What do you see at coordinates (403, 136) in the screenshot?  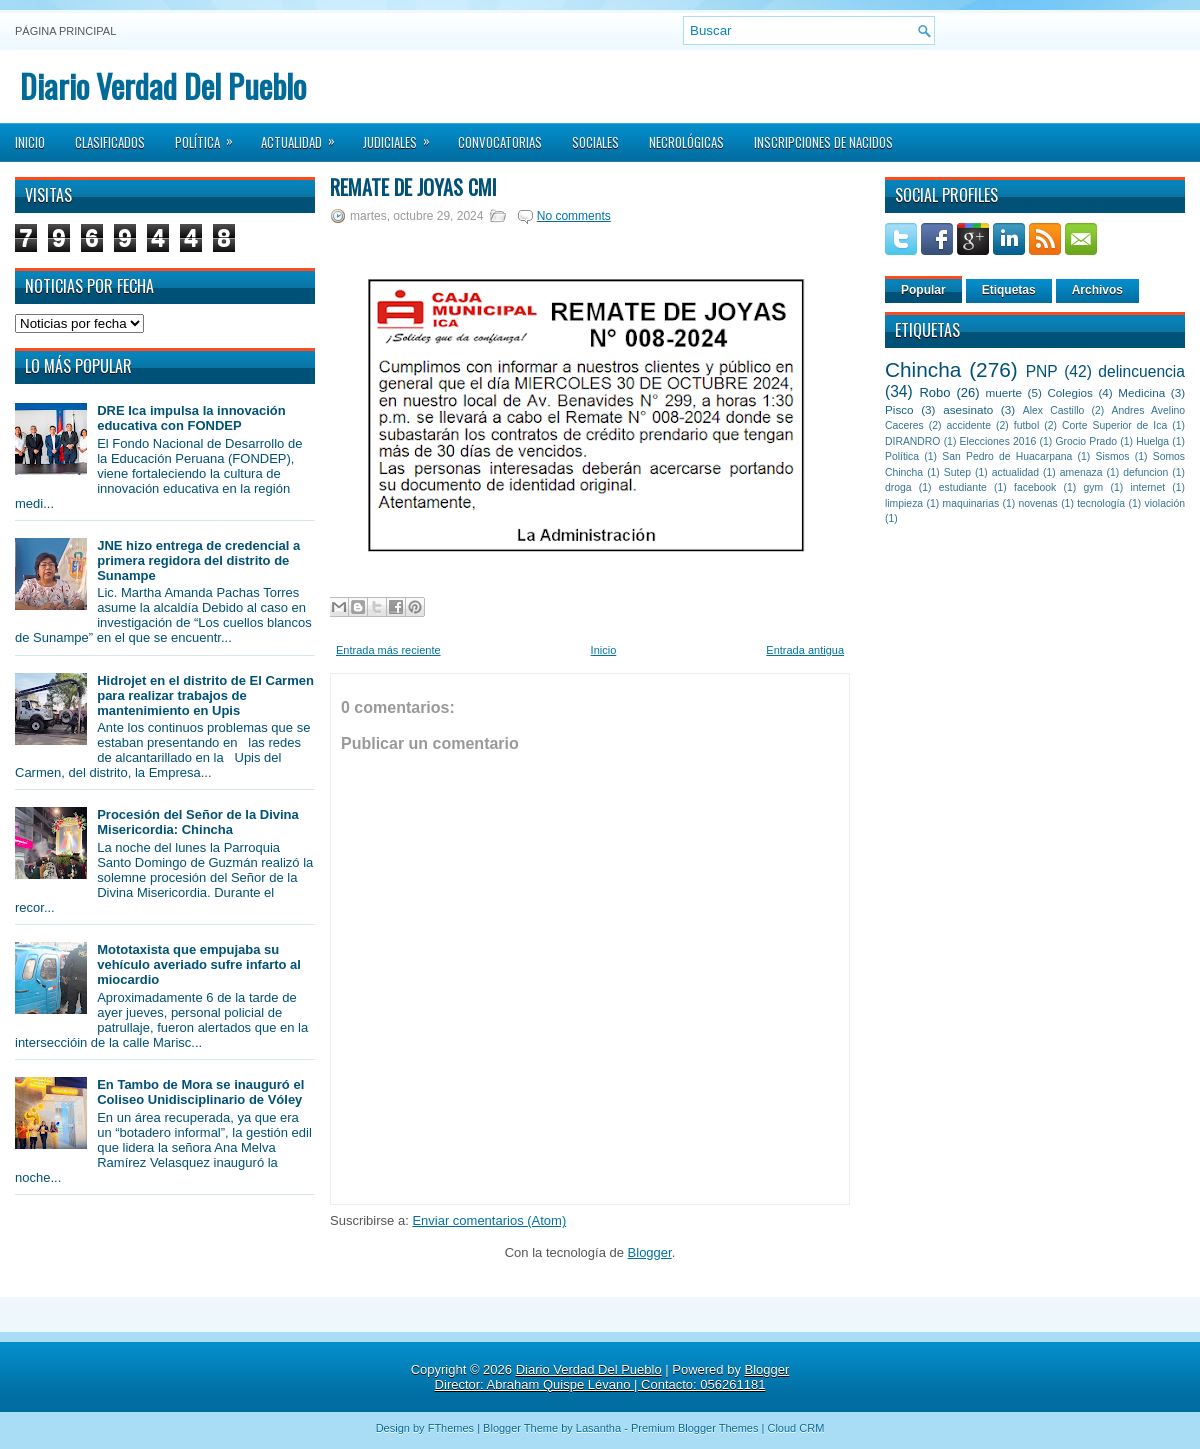 I see `Judiciales` at bounding box center [403, 136].